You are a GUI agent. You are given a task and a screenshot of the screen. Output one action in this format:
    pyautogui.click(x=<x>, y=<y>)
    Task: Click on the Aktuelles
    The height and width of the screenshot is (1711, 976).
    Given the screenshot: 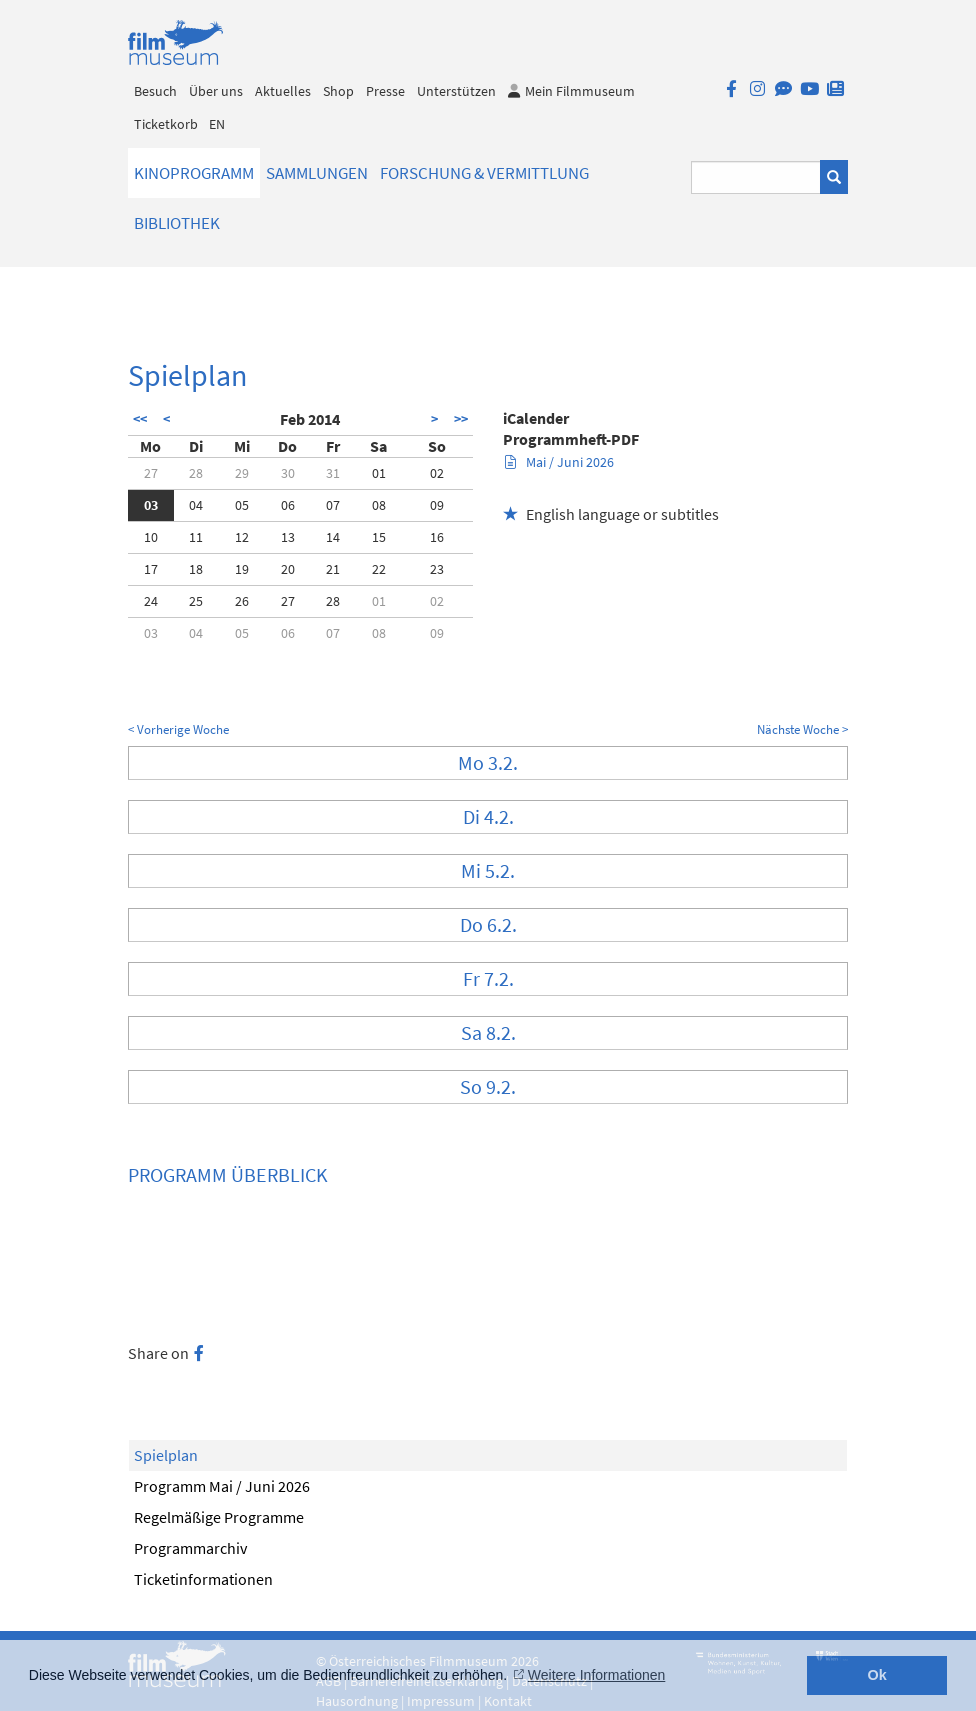 What is the action you would take?
    pyautogui.click(x=283, y=91)
    